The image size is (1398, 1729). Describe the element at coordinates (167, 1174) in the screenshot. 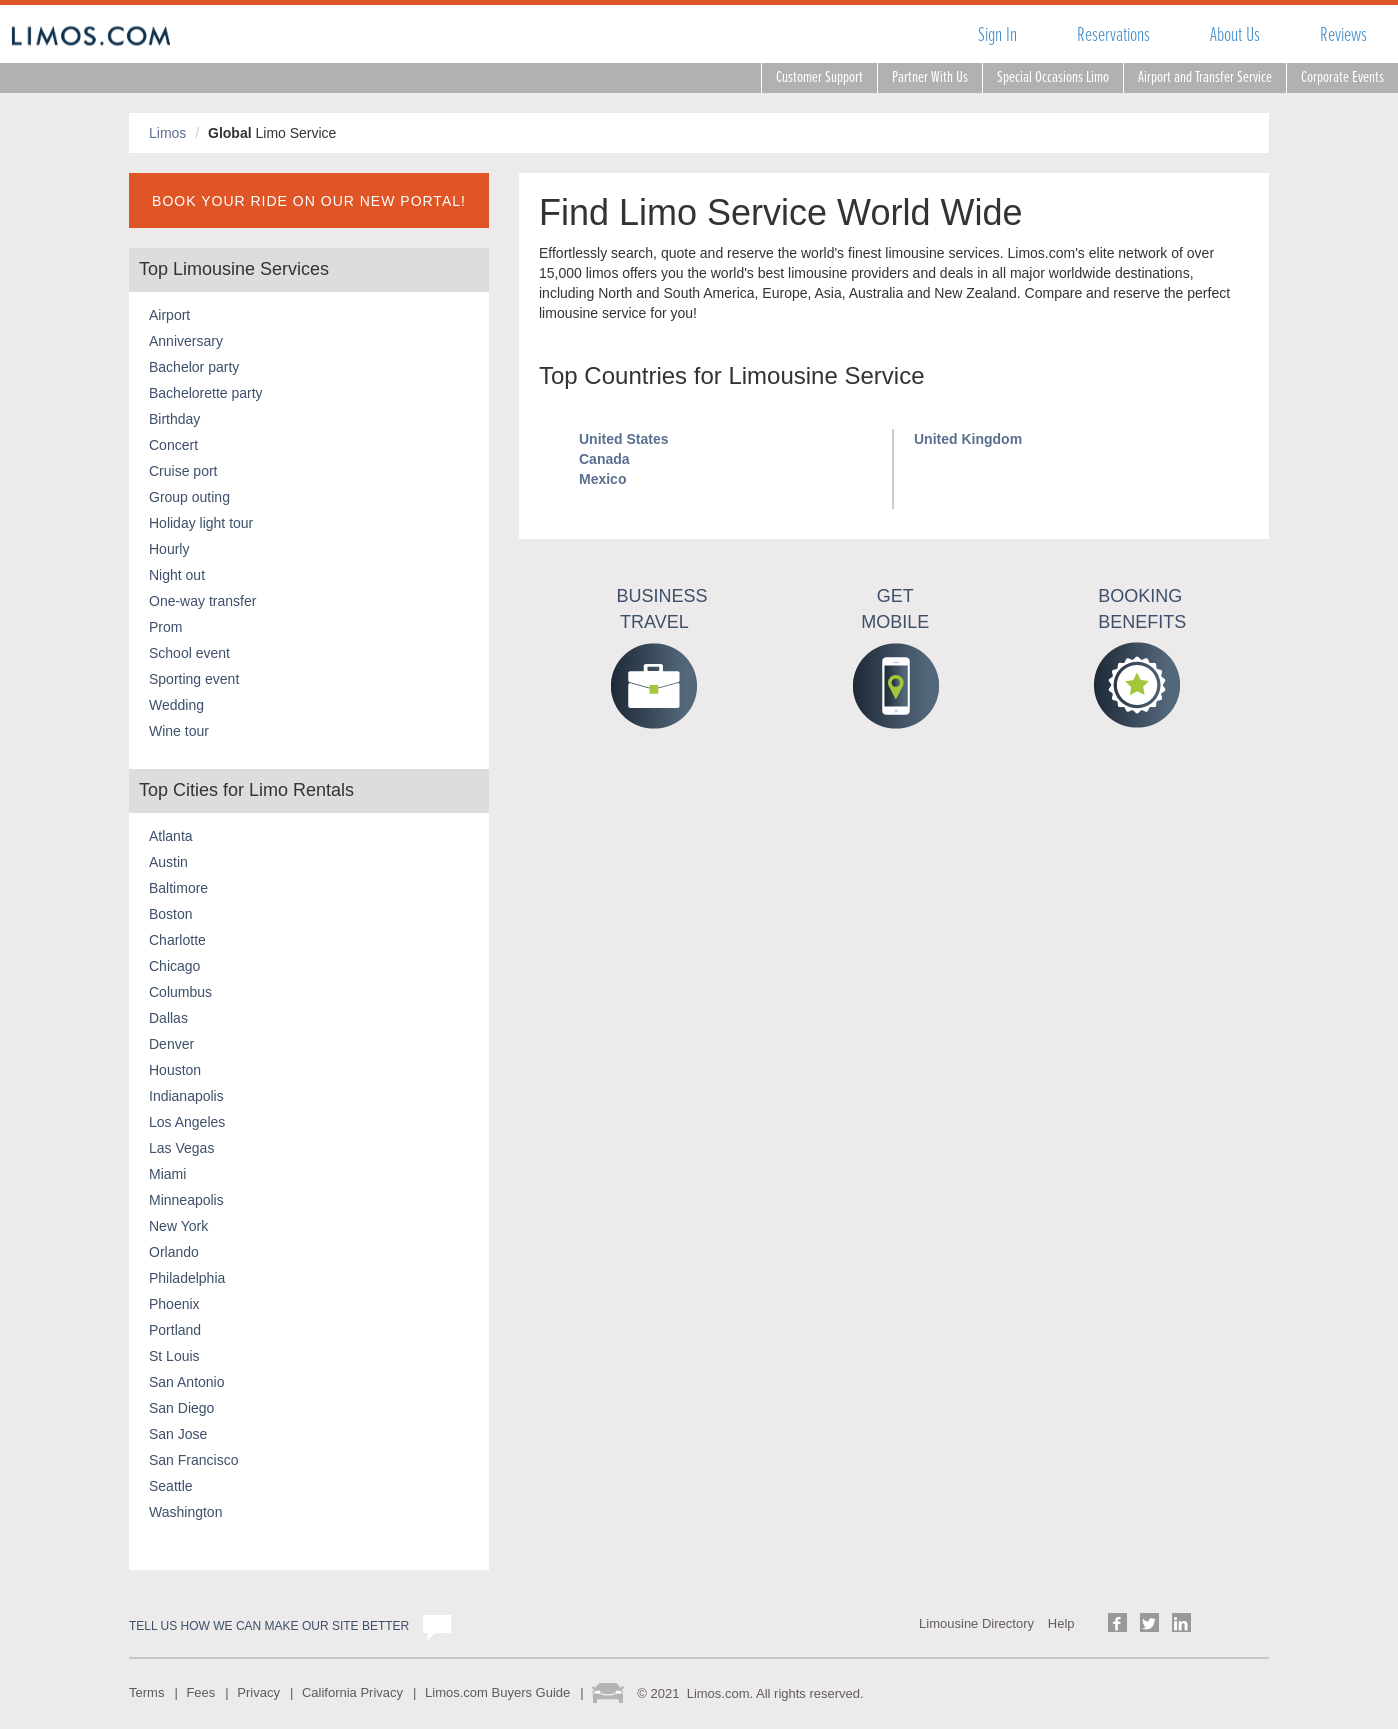

I see `Miami` at that location.